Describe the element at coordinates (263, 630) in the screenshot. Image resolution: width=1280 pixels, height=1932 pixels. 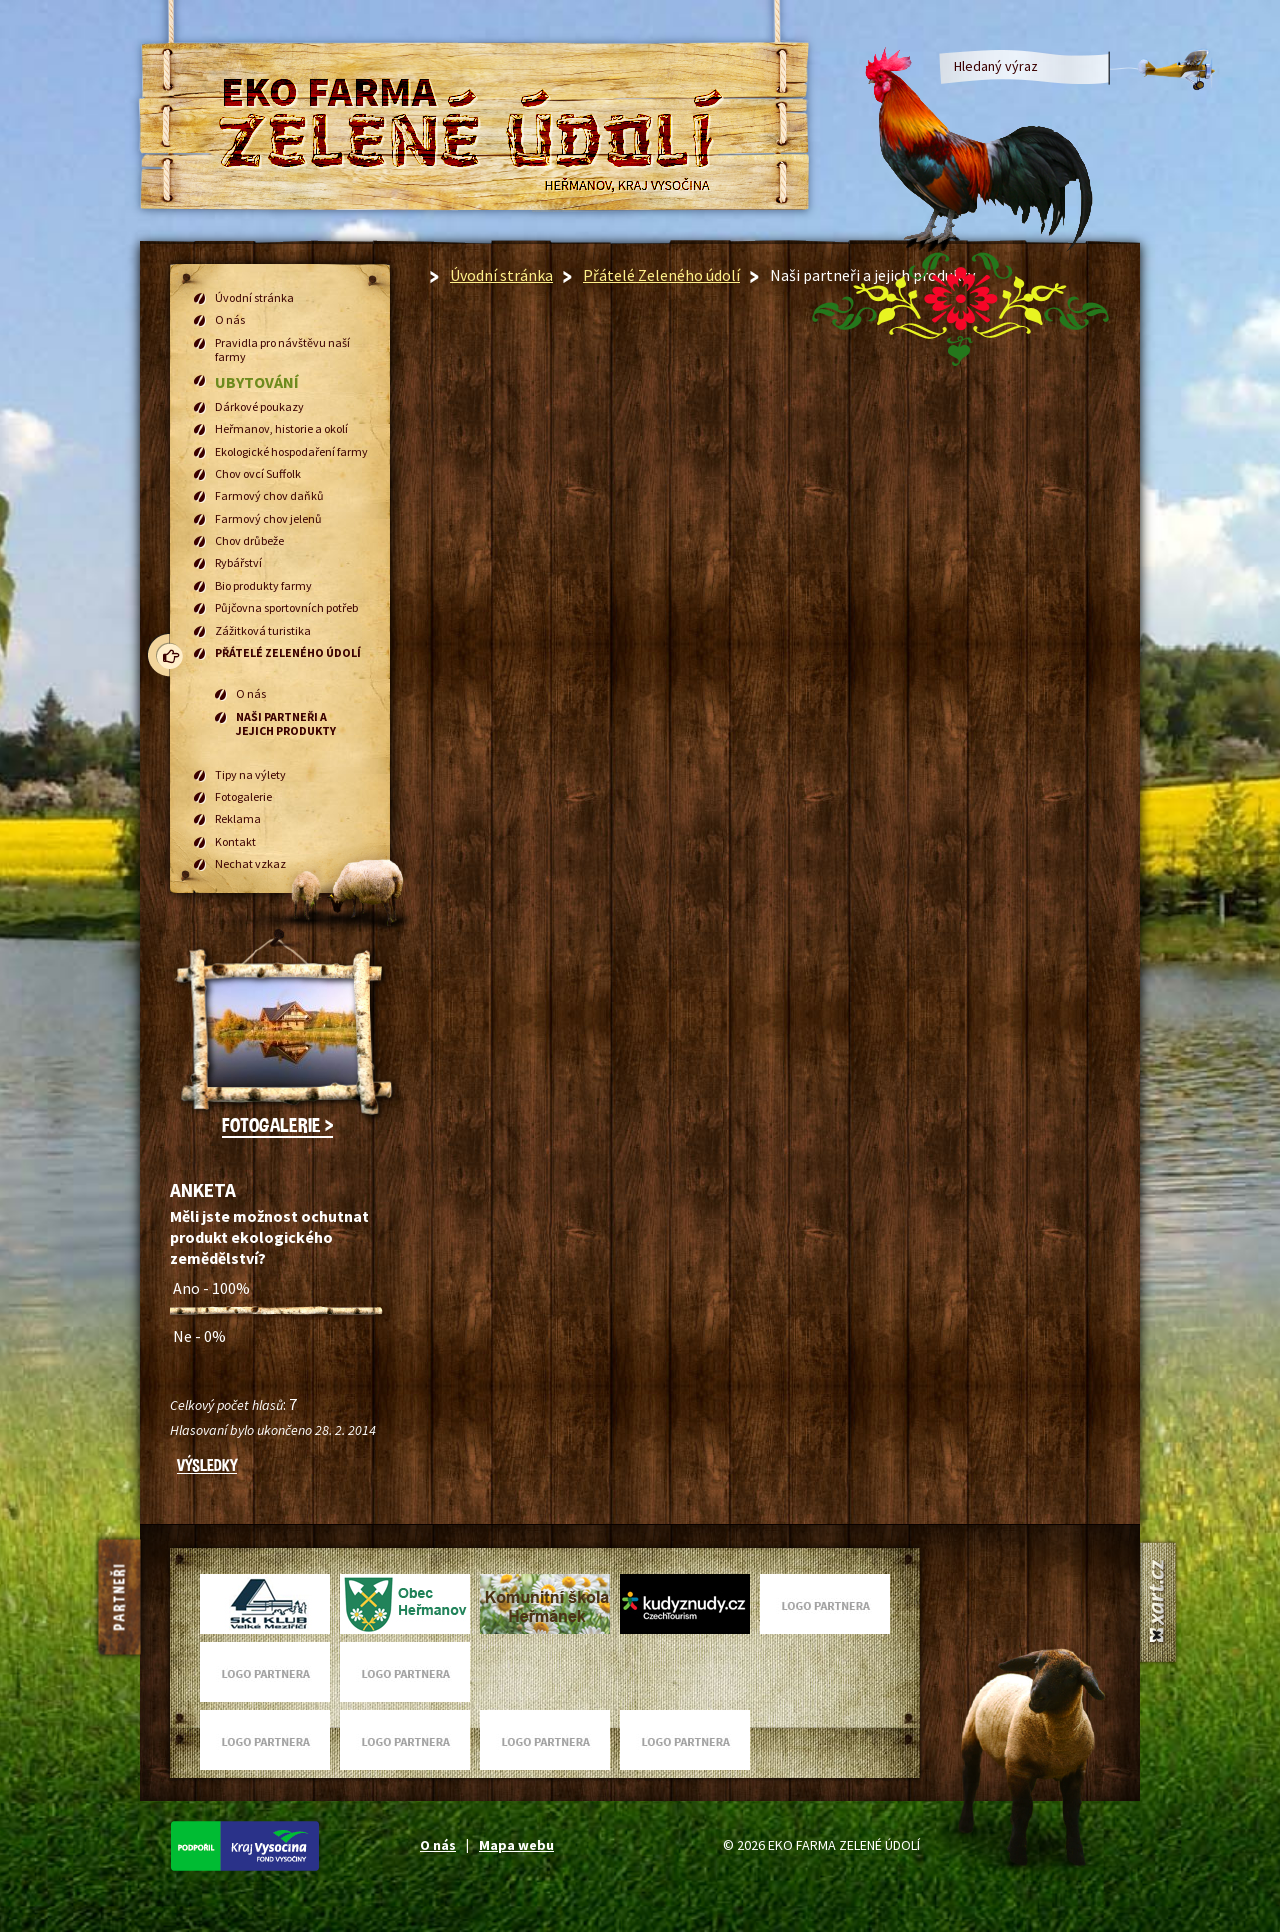
I see `Zážitková turistika` at that location.